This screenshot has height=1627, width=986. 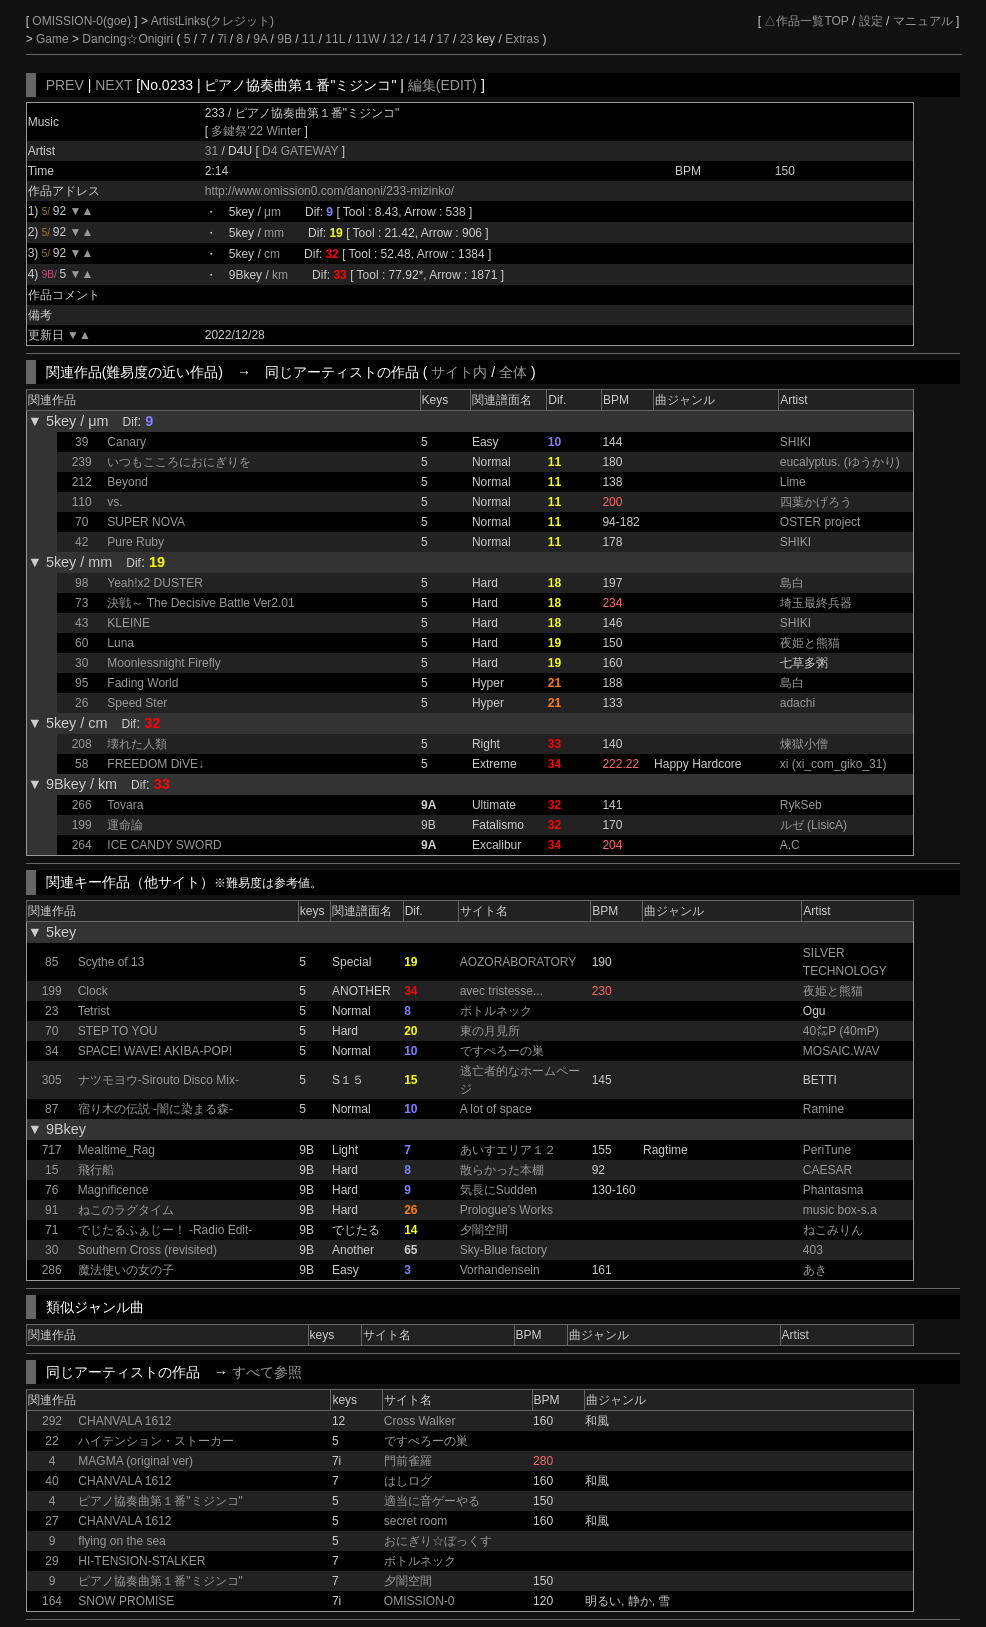 What do you see at coordinates (54, 39) in the screenshot?
I see `Game` at bounding box center [54, 39].